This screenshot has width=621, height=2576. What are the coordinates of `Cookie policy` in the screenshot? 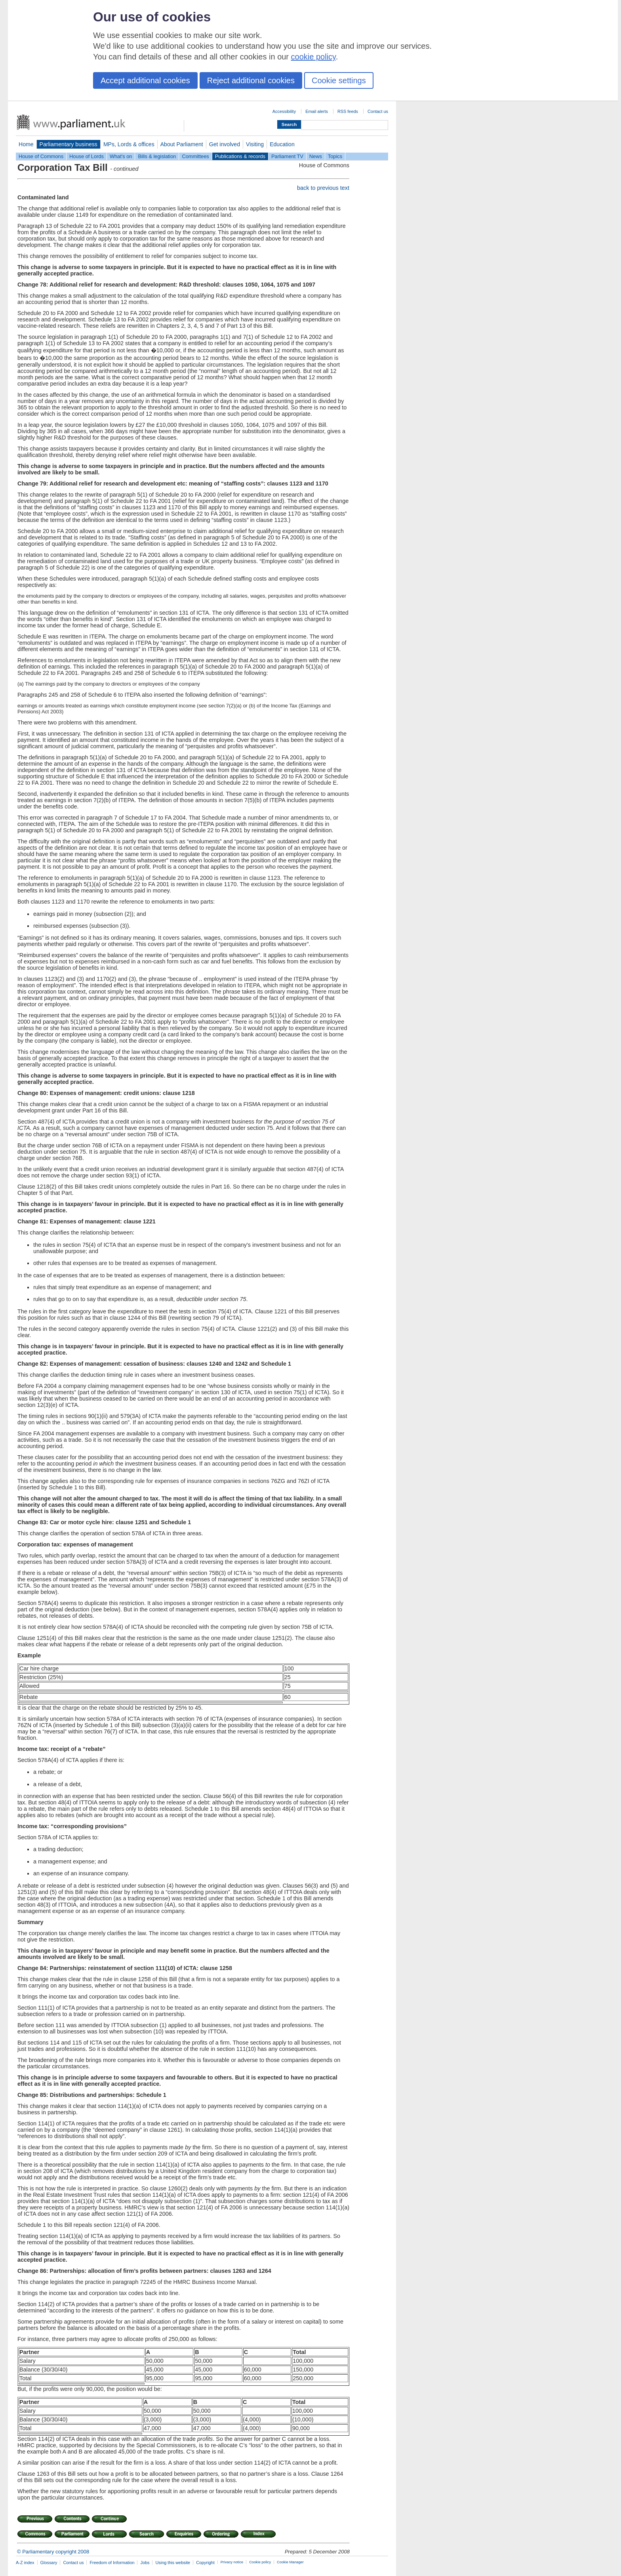 It's located at (260, 2562).